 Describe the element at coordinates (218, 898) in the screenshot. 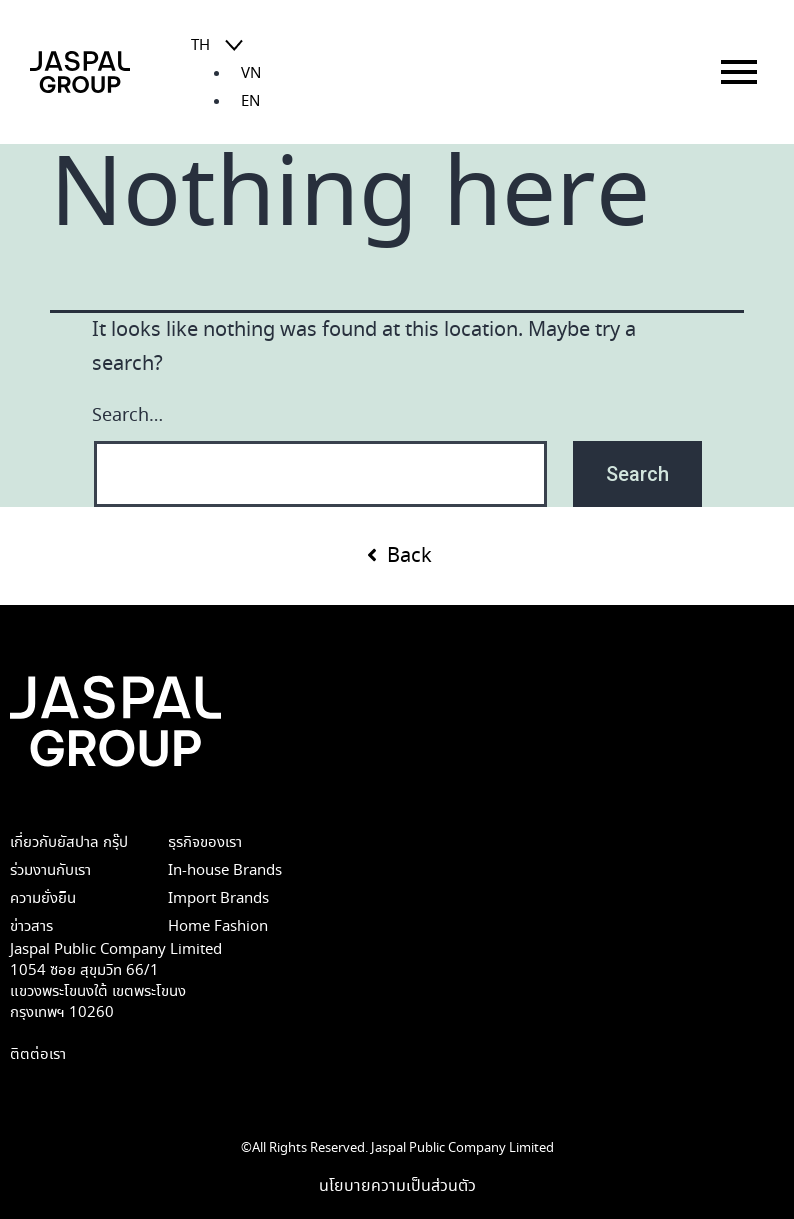

I see `Import Brands` at that location.